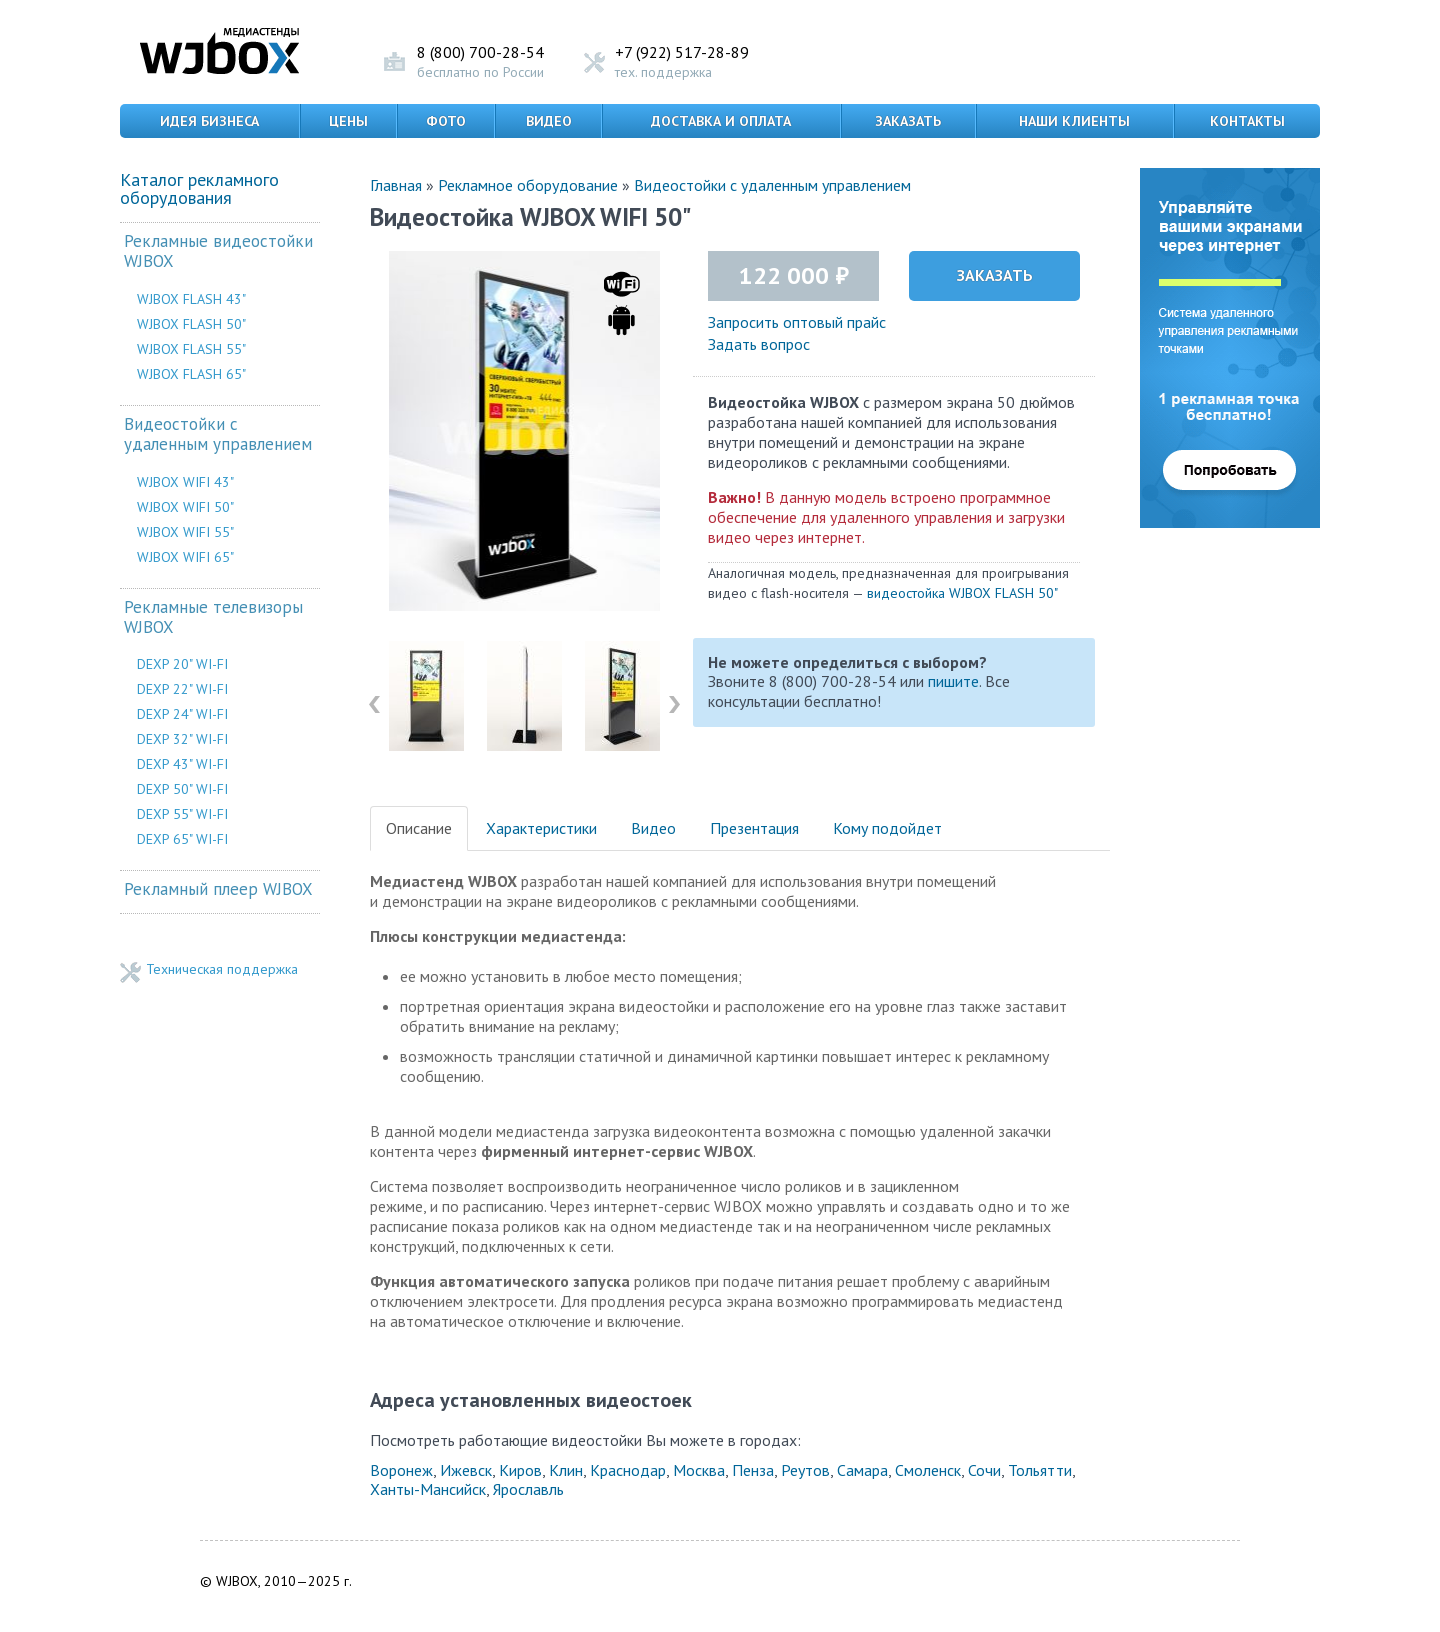 The height and width of the screenshot is (1632, 1440). Describe the element at coordinates (213, 617) in the screenshot. I see `Рекламные телевизоры WJBOX` at that location.